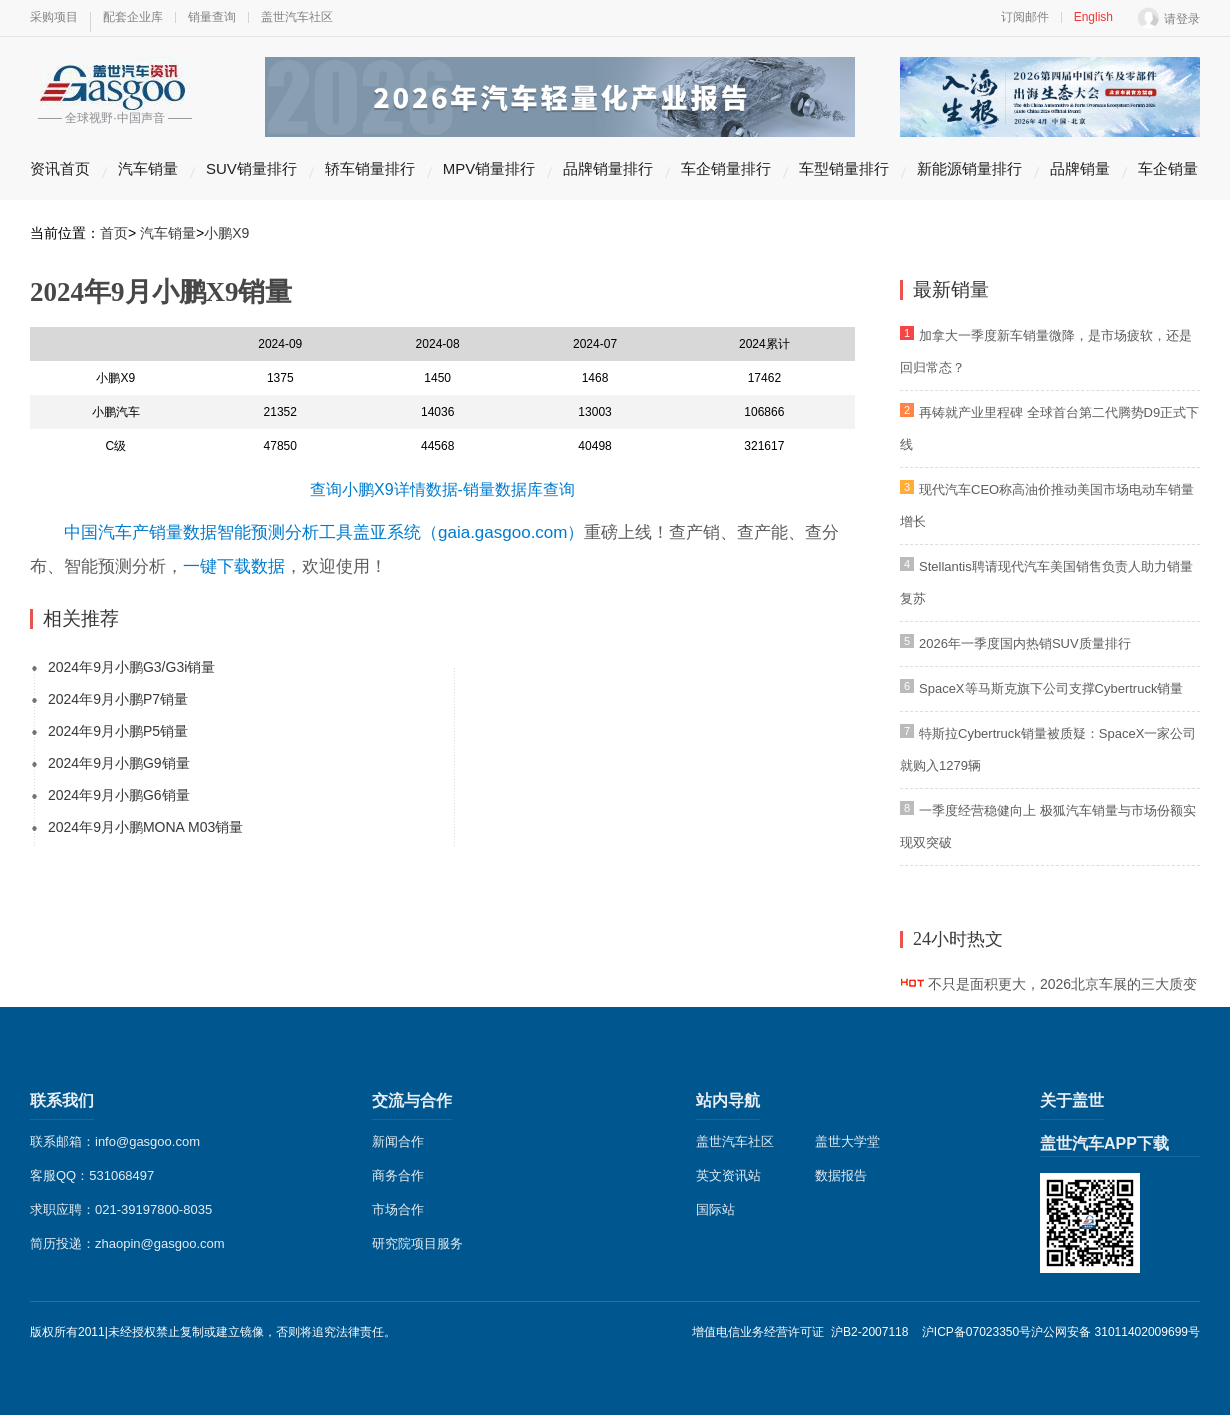 This screenshot has height=1415, width=1230. Describe the element at coordinates (133, 17) in the screenshot. I see `配套企业库` at that location.